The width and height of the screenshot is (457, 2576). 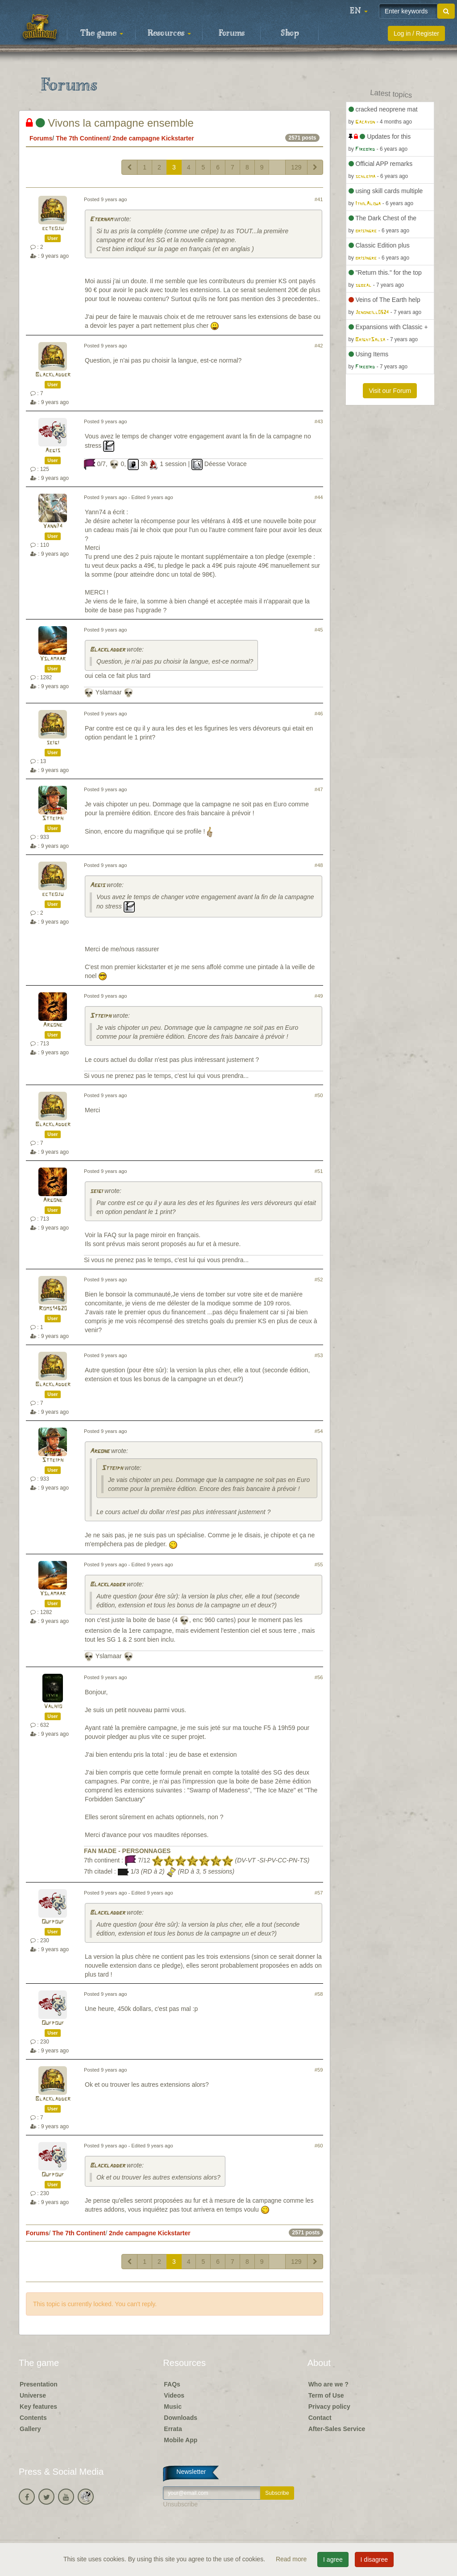 What do you see at coordinates (53, 1706) in the screenshot?
I see `Valhio` at bounding box center [53, 1706].